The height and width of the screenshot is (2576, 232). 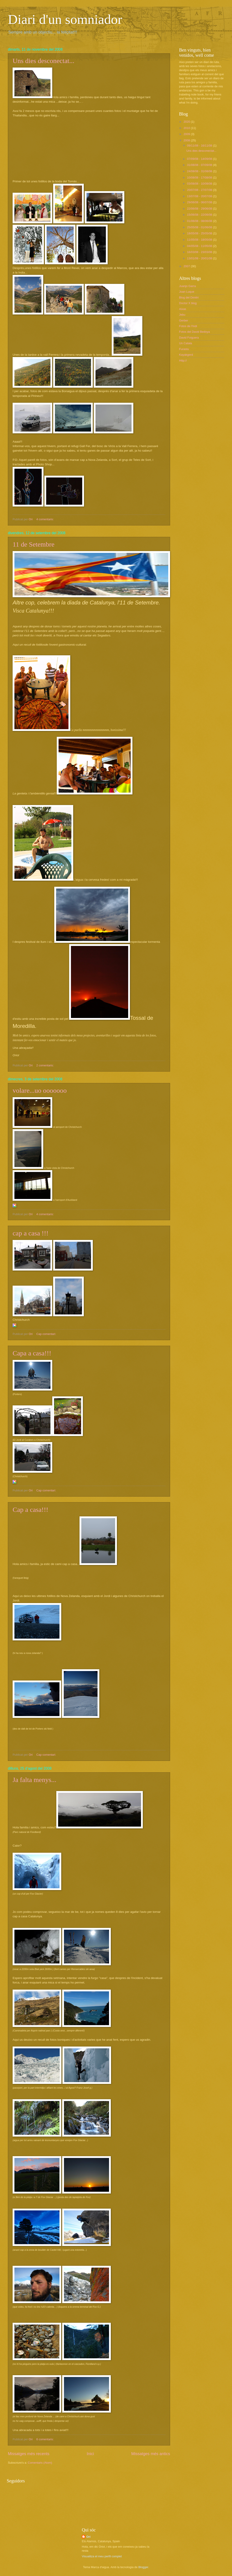 What do you see at coordinates (187, 286) in the screenshot?
I see `Juanjo Garra` at bounding box center [187, 286].